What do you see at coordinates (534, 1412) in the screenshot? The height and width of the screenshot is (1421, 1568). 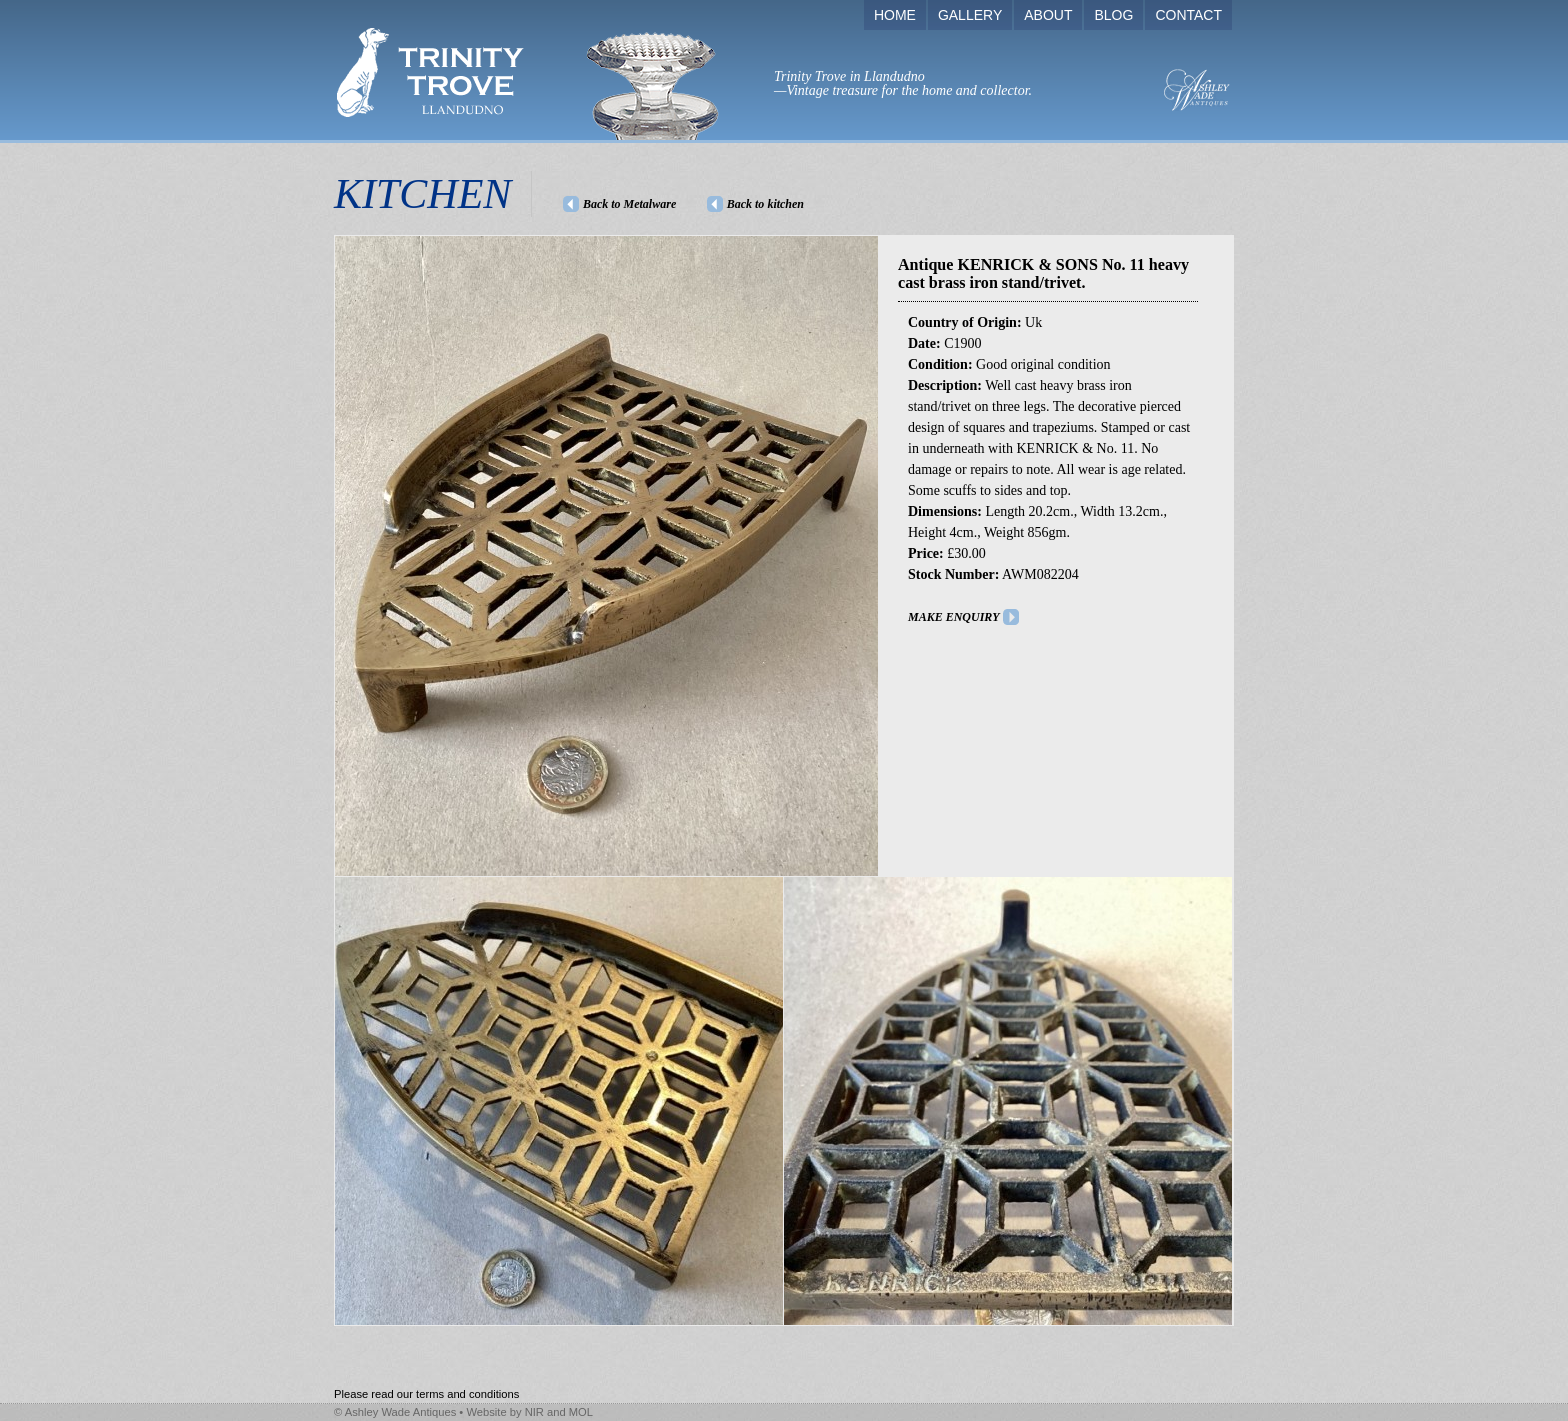 I see `NIR` at bounding box center [534, 1412].